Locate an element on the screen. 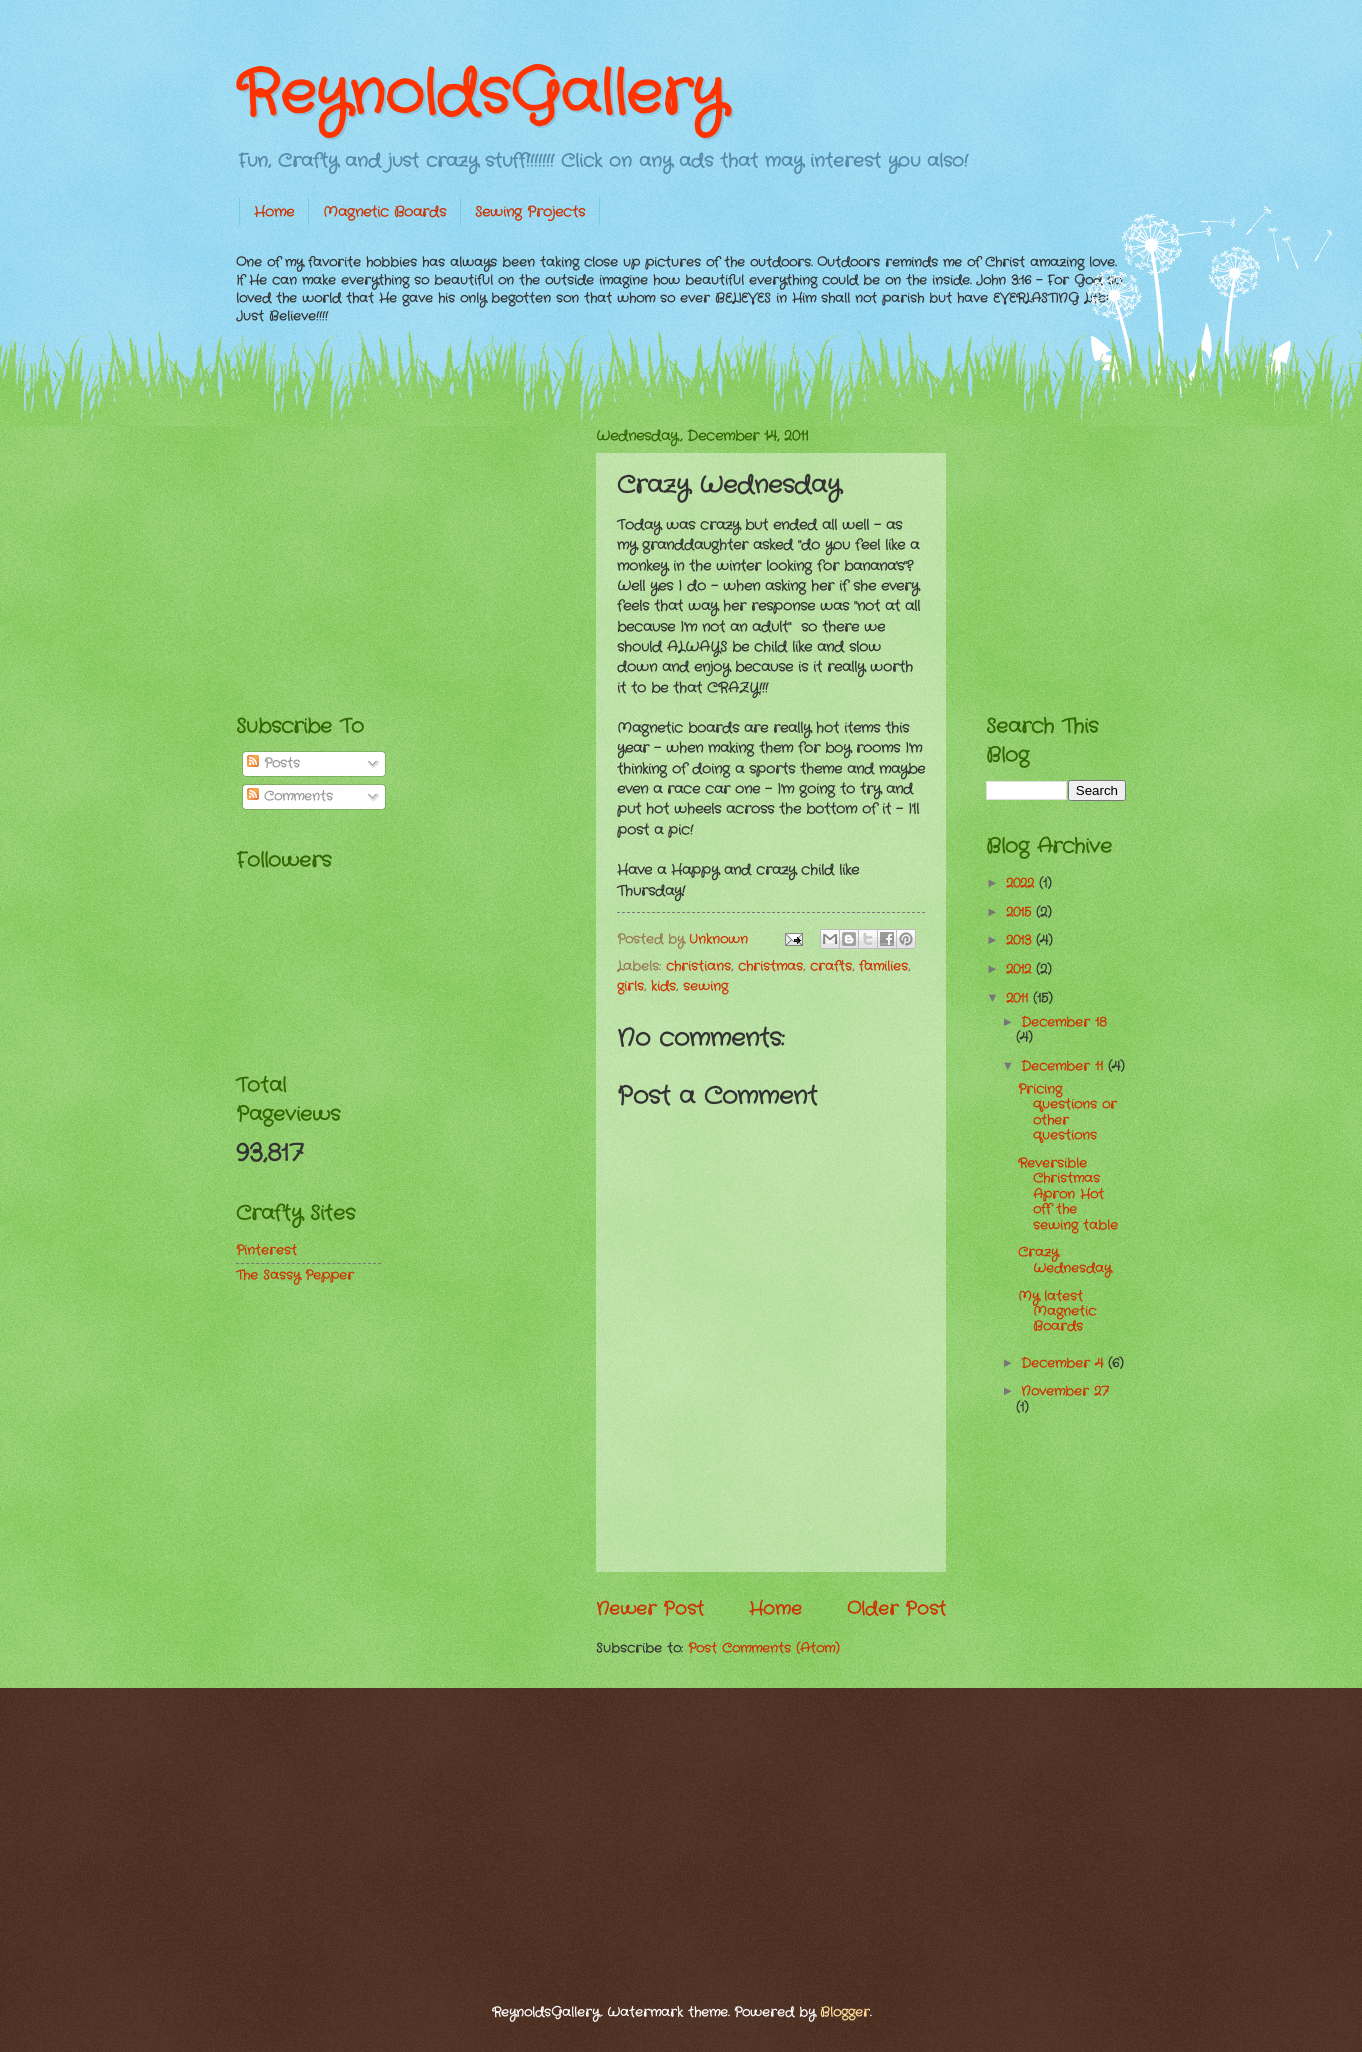 The width and height of the screenshot is (1362, 2052). christians is located at coordinates (698, 966).